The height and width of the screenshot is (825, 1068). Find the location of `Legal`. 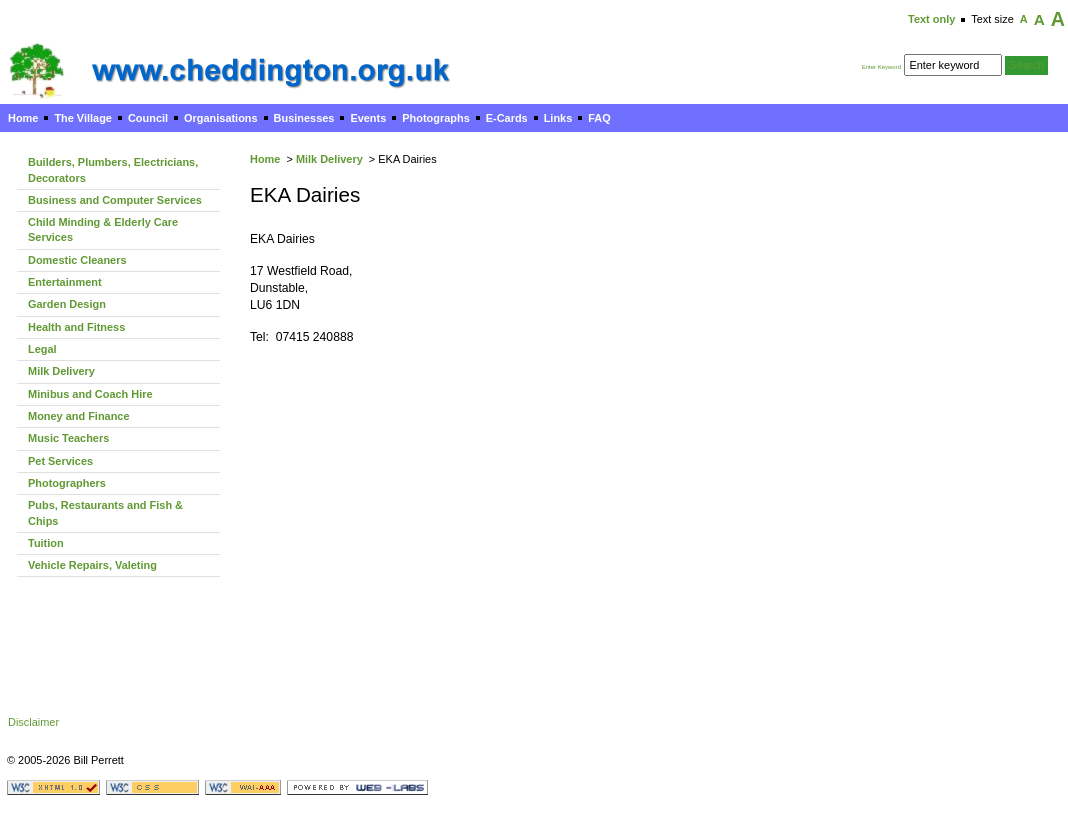

Legal is located at coordinates (42, 349).